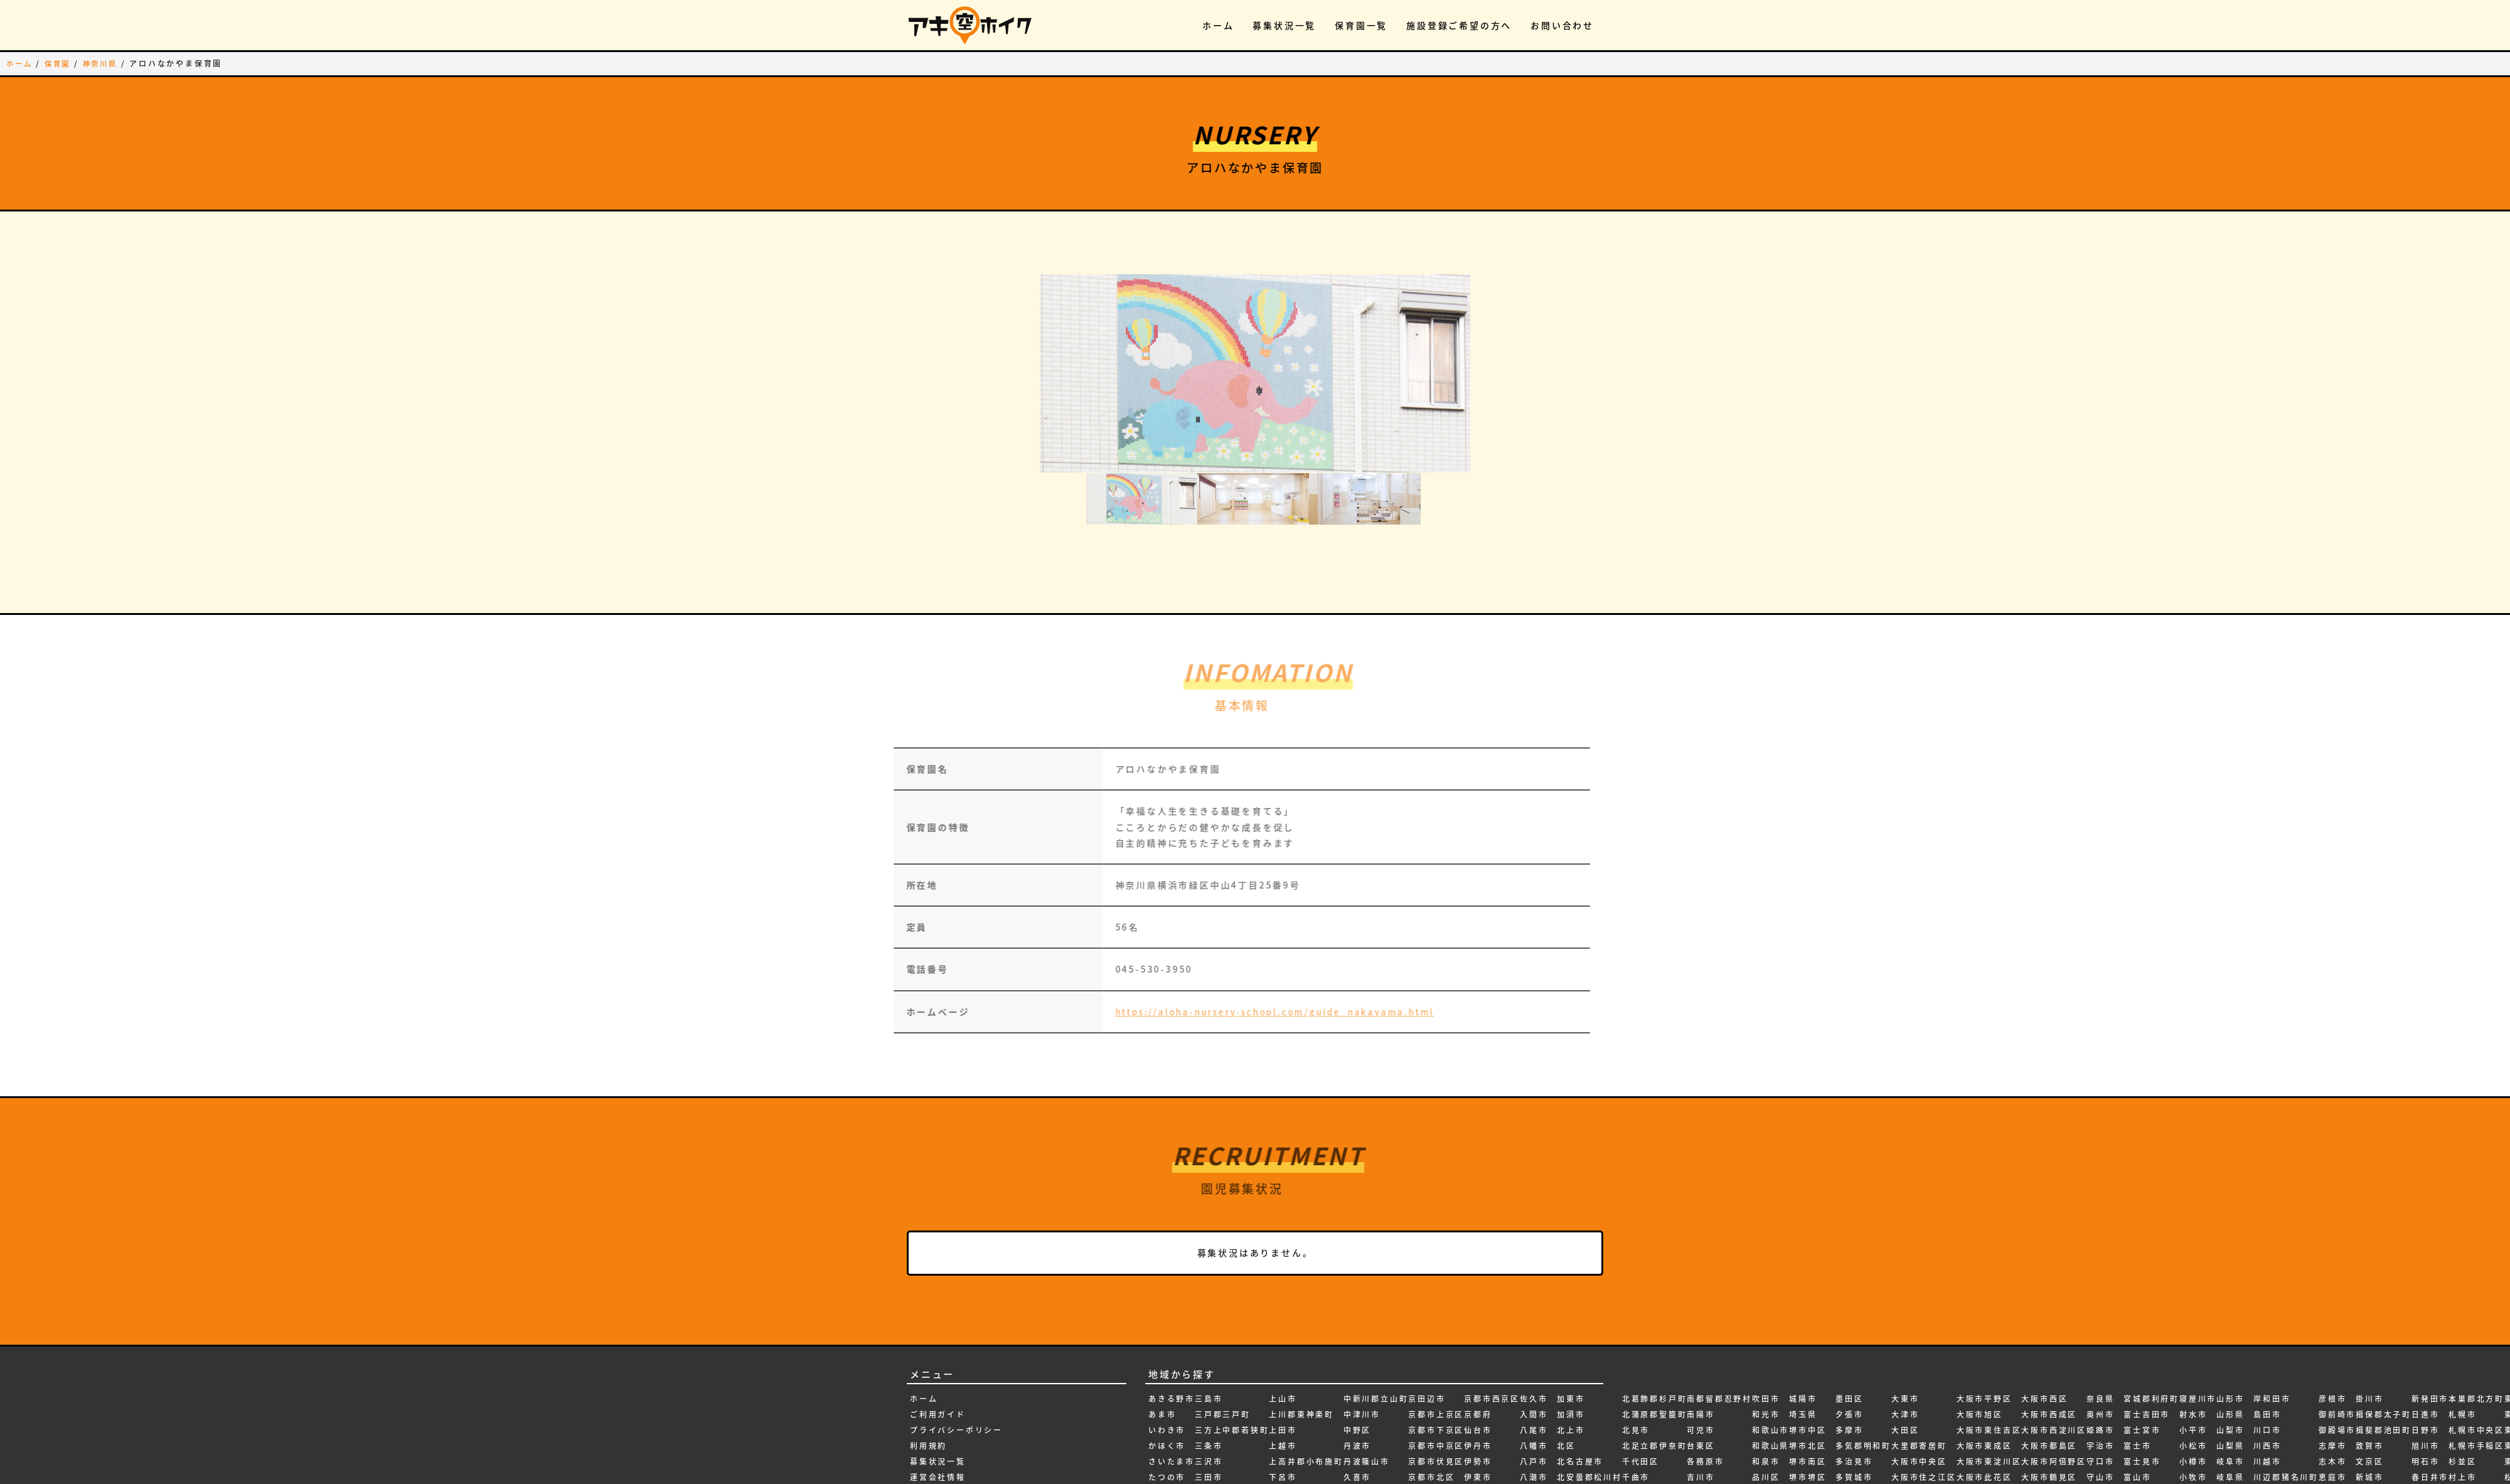 Image resolution: width=2510 pixels, height=1484 pixels. What do you see at coordinates (2193, 1422) in the screenshot?
I see `小野市` at bounding box center [2193, 1422].